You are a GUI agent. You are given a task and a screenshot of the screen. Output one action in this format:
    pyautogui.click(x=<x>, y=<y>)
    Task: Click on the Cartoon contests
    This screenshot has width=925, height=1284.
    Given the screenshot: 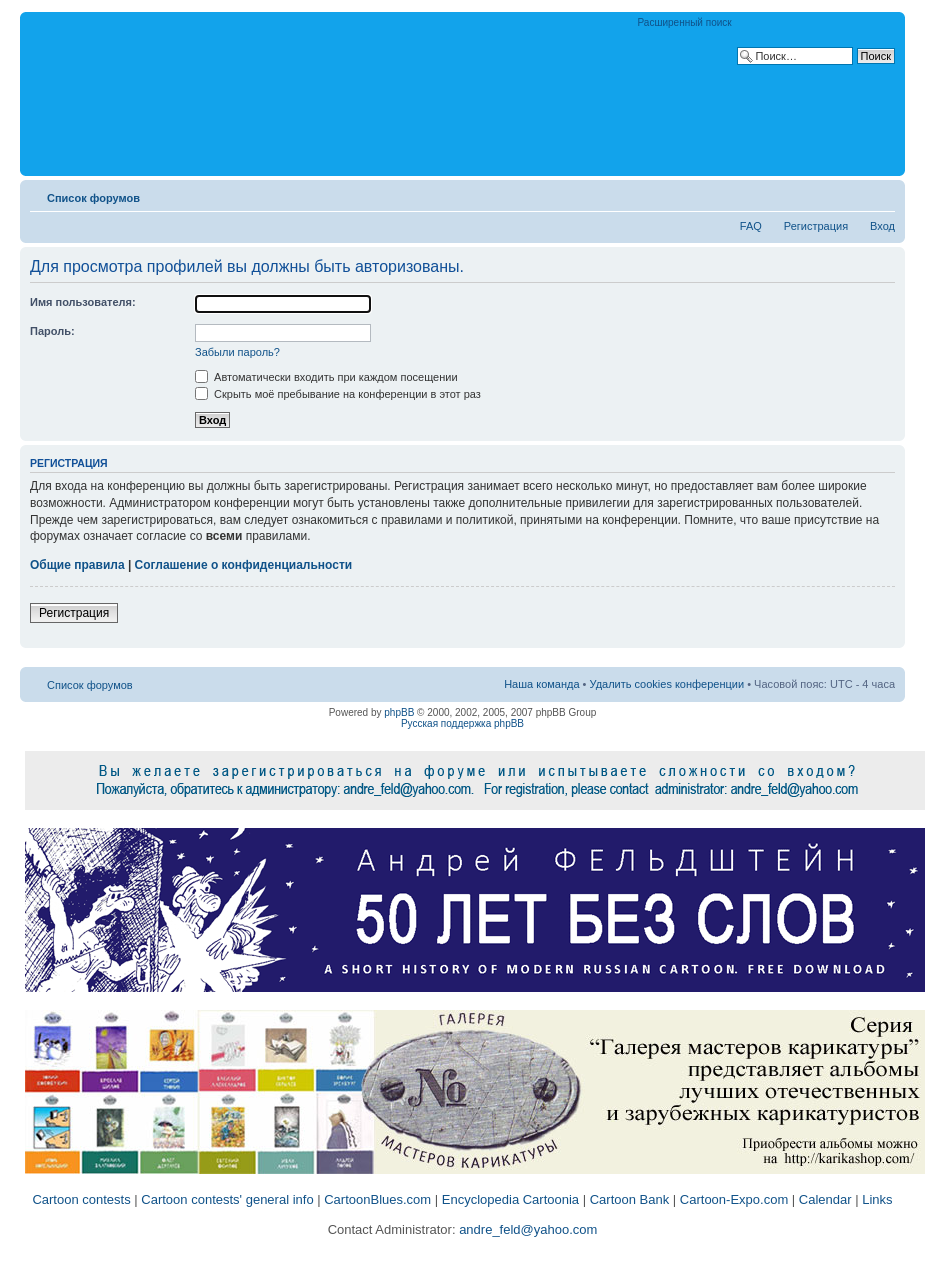 What is the action you would take?
    pyautogui.click(x=81, y=1199)
    